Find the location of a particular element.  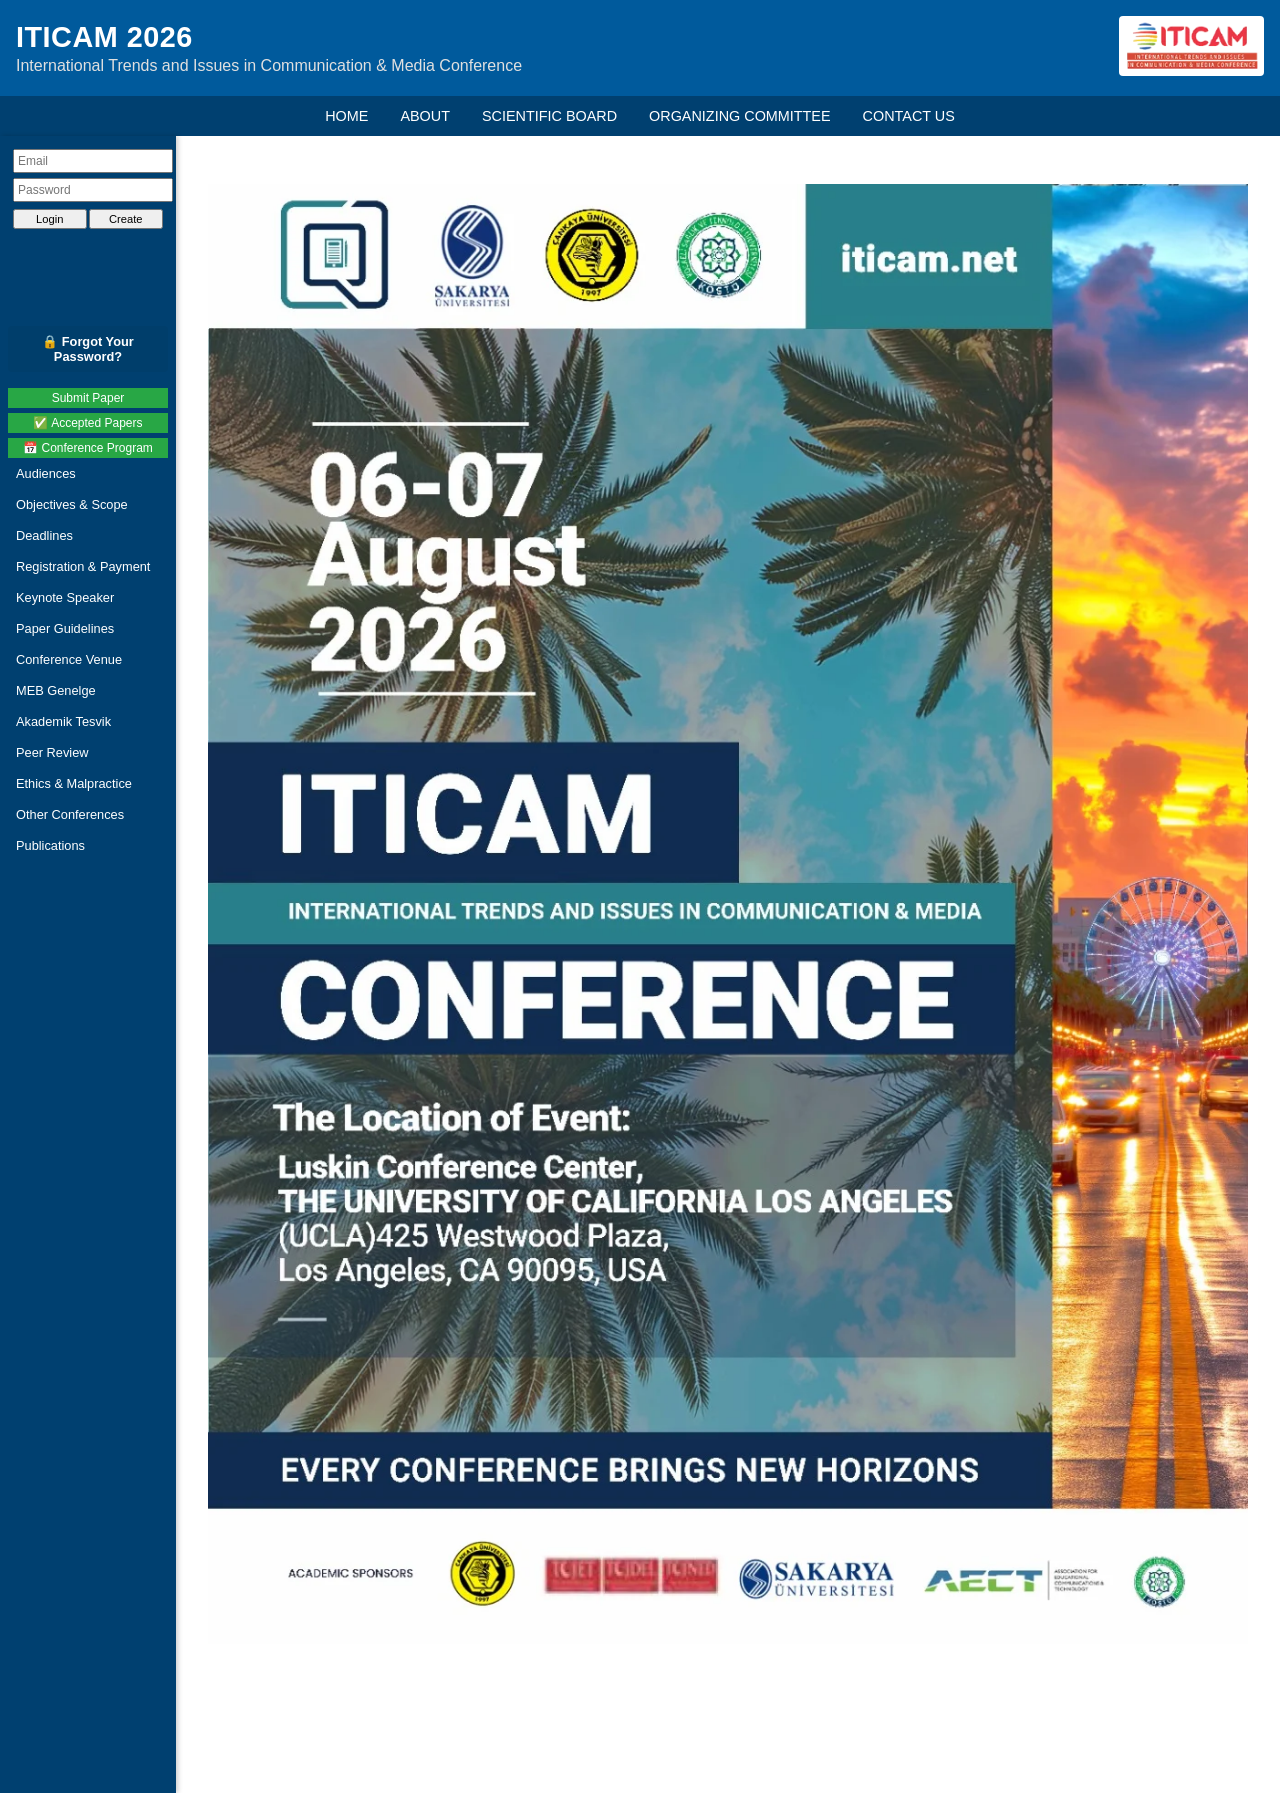

Publications is located at coordinates (50, 845).